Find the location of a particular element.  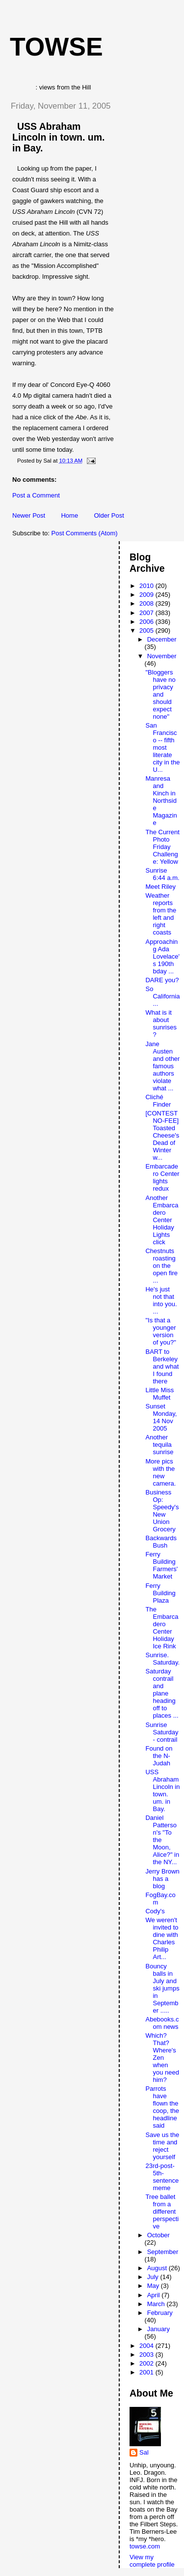

2001 is located at coordinates (147, 2372).